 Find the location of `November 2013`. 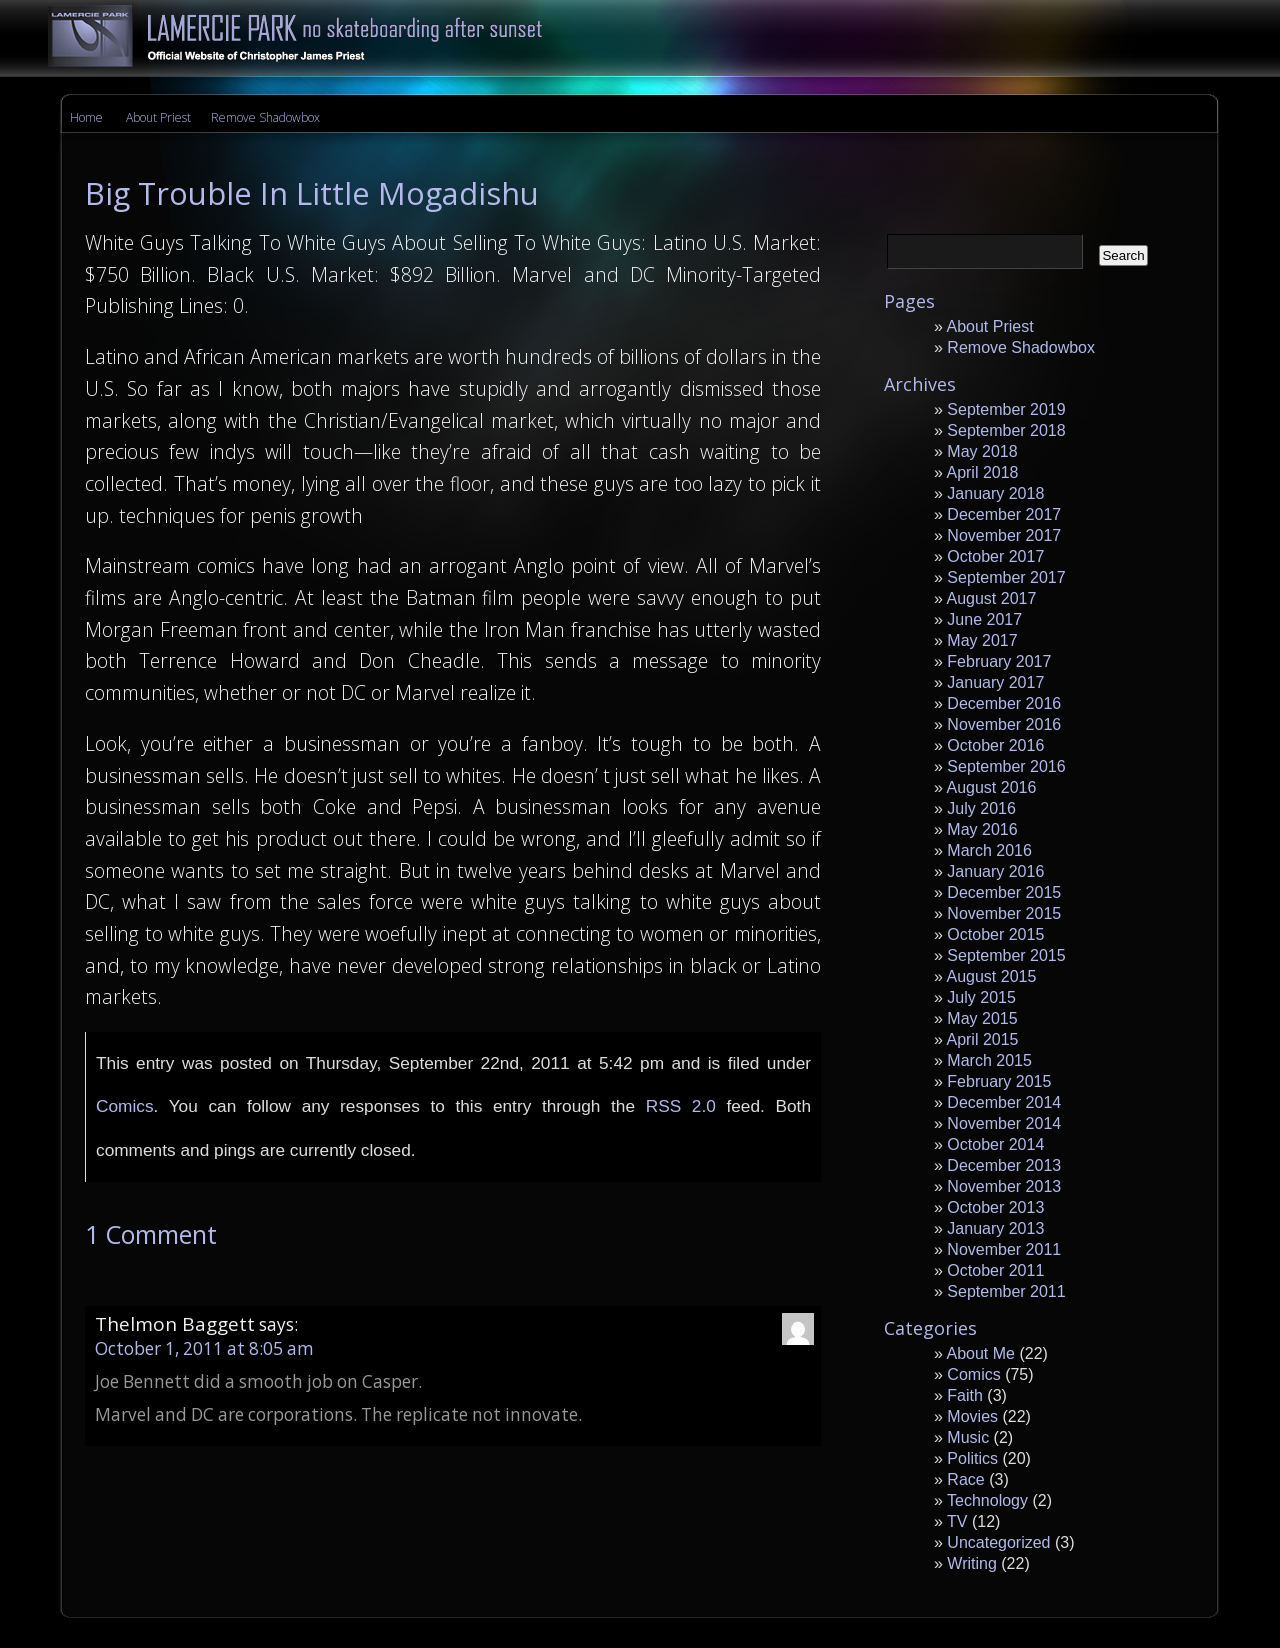

November 2013 is located at coordinates (1004, 1186).